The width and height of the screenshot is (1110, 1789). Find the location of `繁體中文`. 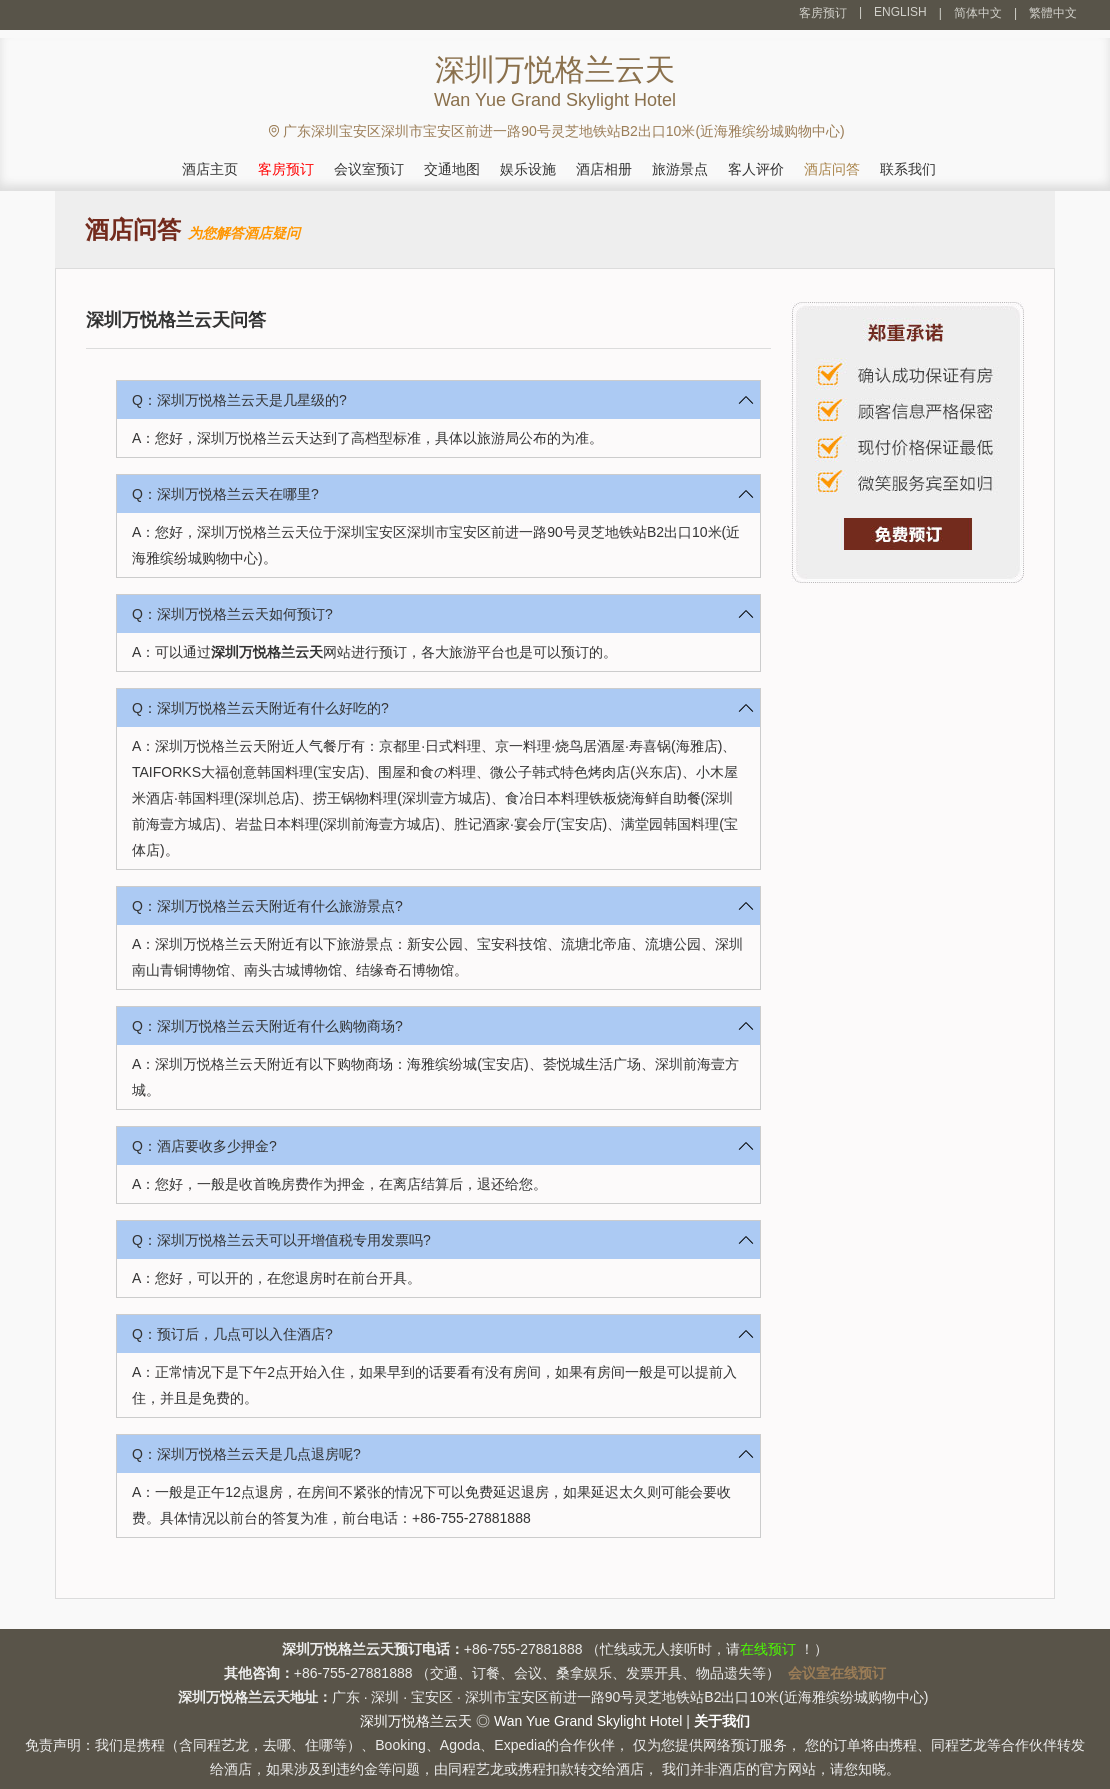

繁體中文 is located at coordinates (1053, 13).